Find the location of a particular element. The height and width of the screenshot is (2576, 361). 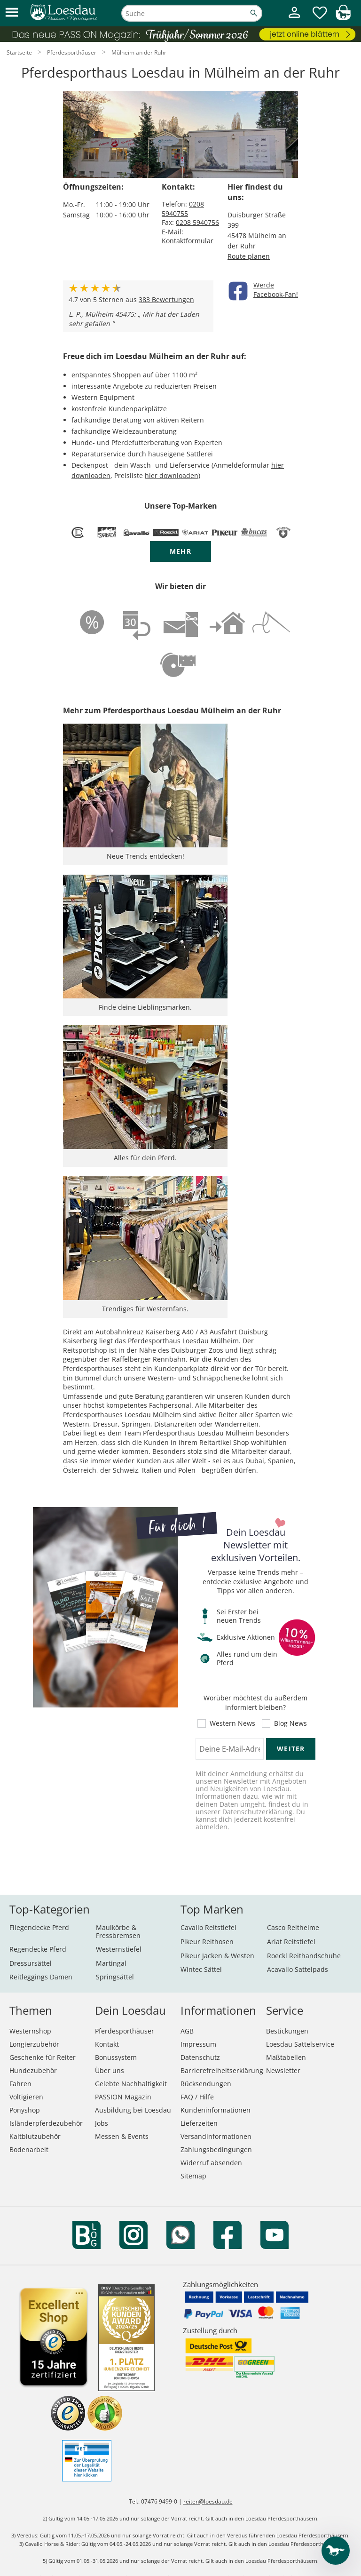

Blog News is located at coordinates (290, 1723).